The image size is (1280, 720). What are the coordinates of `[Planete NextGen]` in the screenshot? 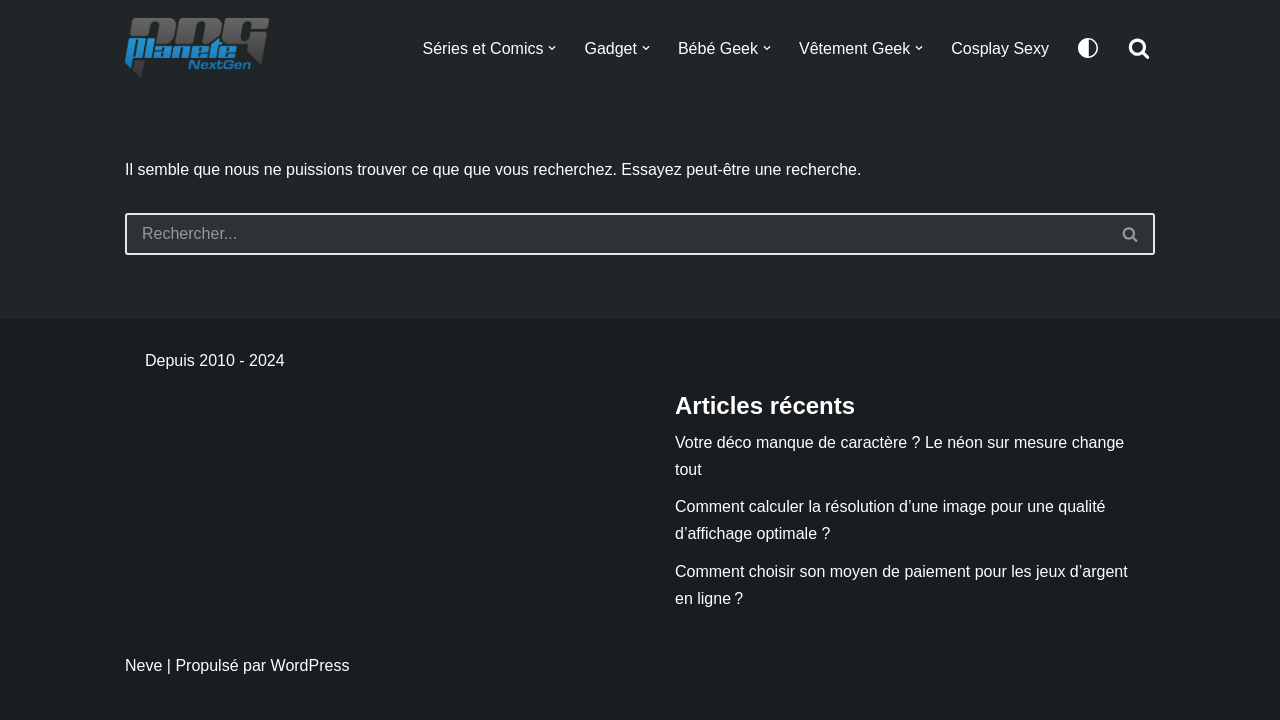 It's located at (202, 48).